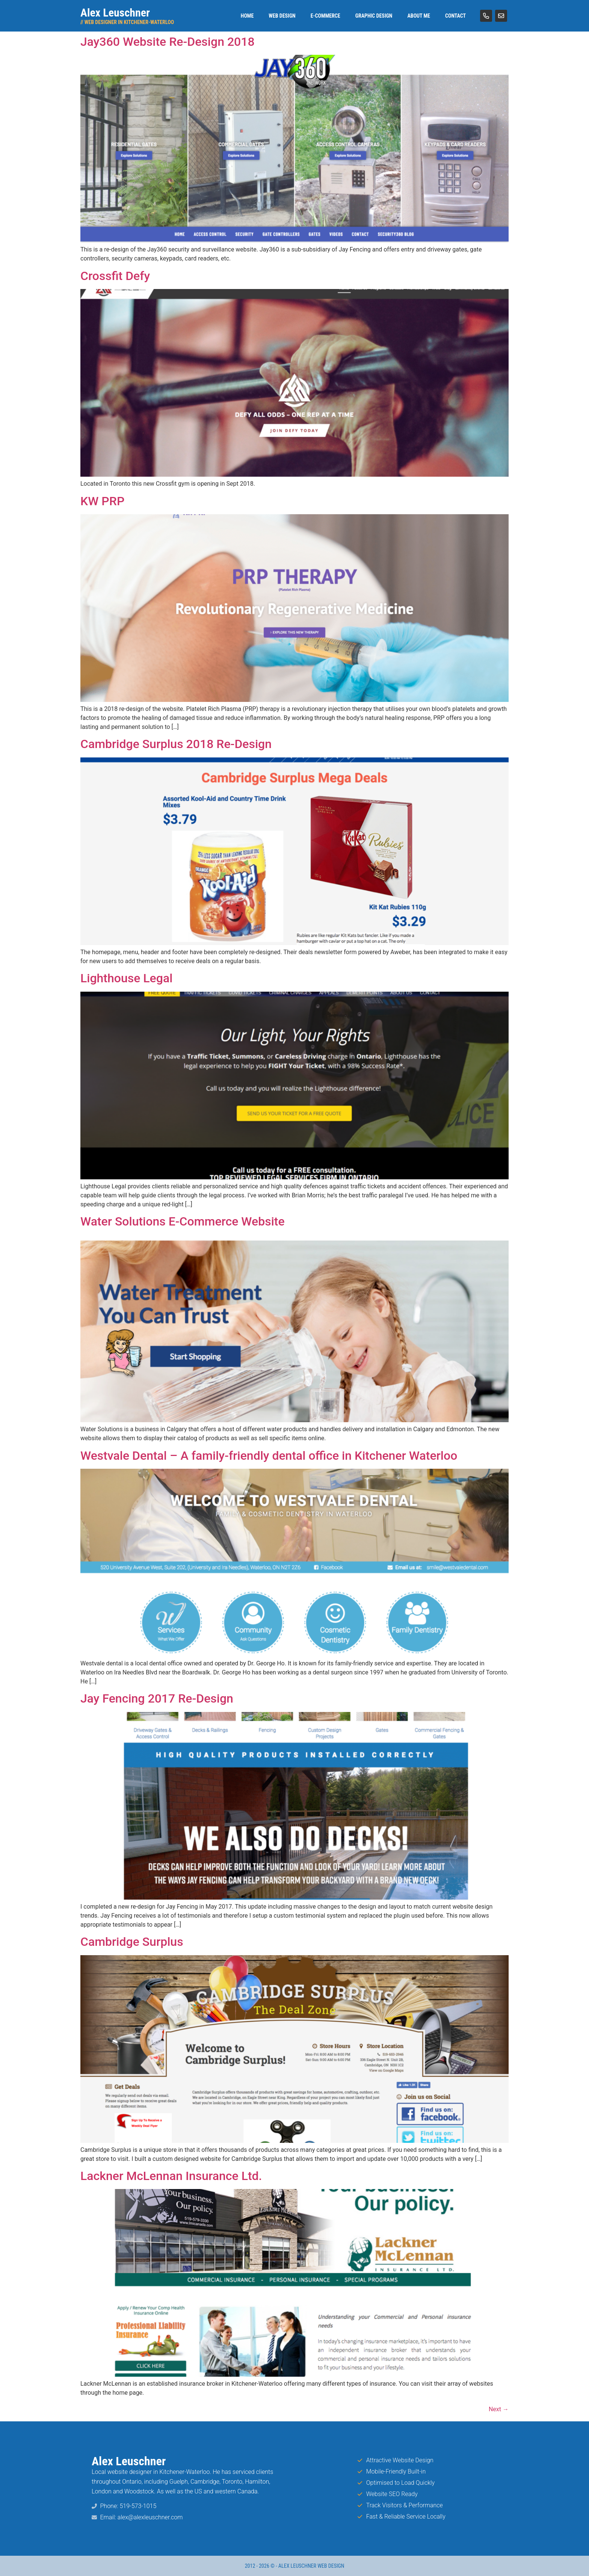 This screenshot has width=589, height=2576. Describe the element at coordinates (126, 978) in the screenshot. I see `Lighthouse Legal` at that location.